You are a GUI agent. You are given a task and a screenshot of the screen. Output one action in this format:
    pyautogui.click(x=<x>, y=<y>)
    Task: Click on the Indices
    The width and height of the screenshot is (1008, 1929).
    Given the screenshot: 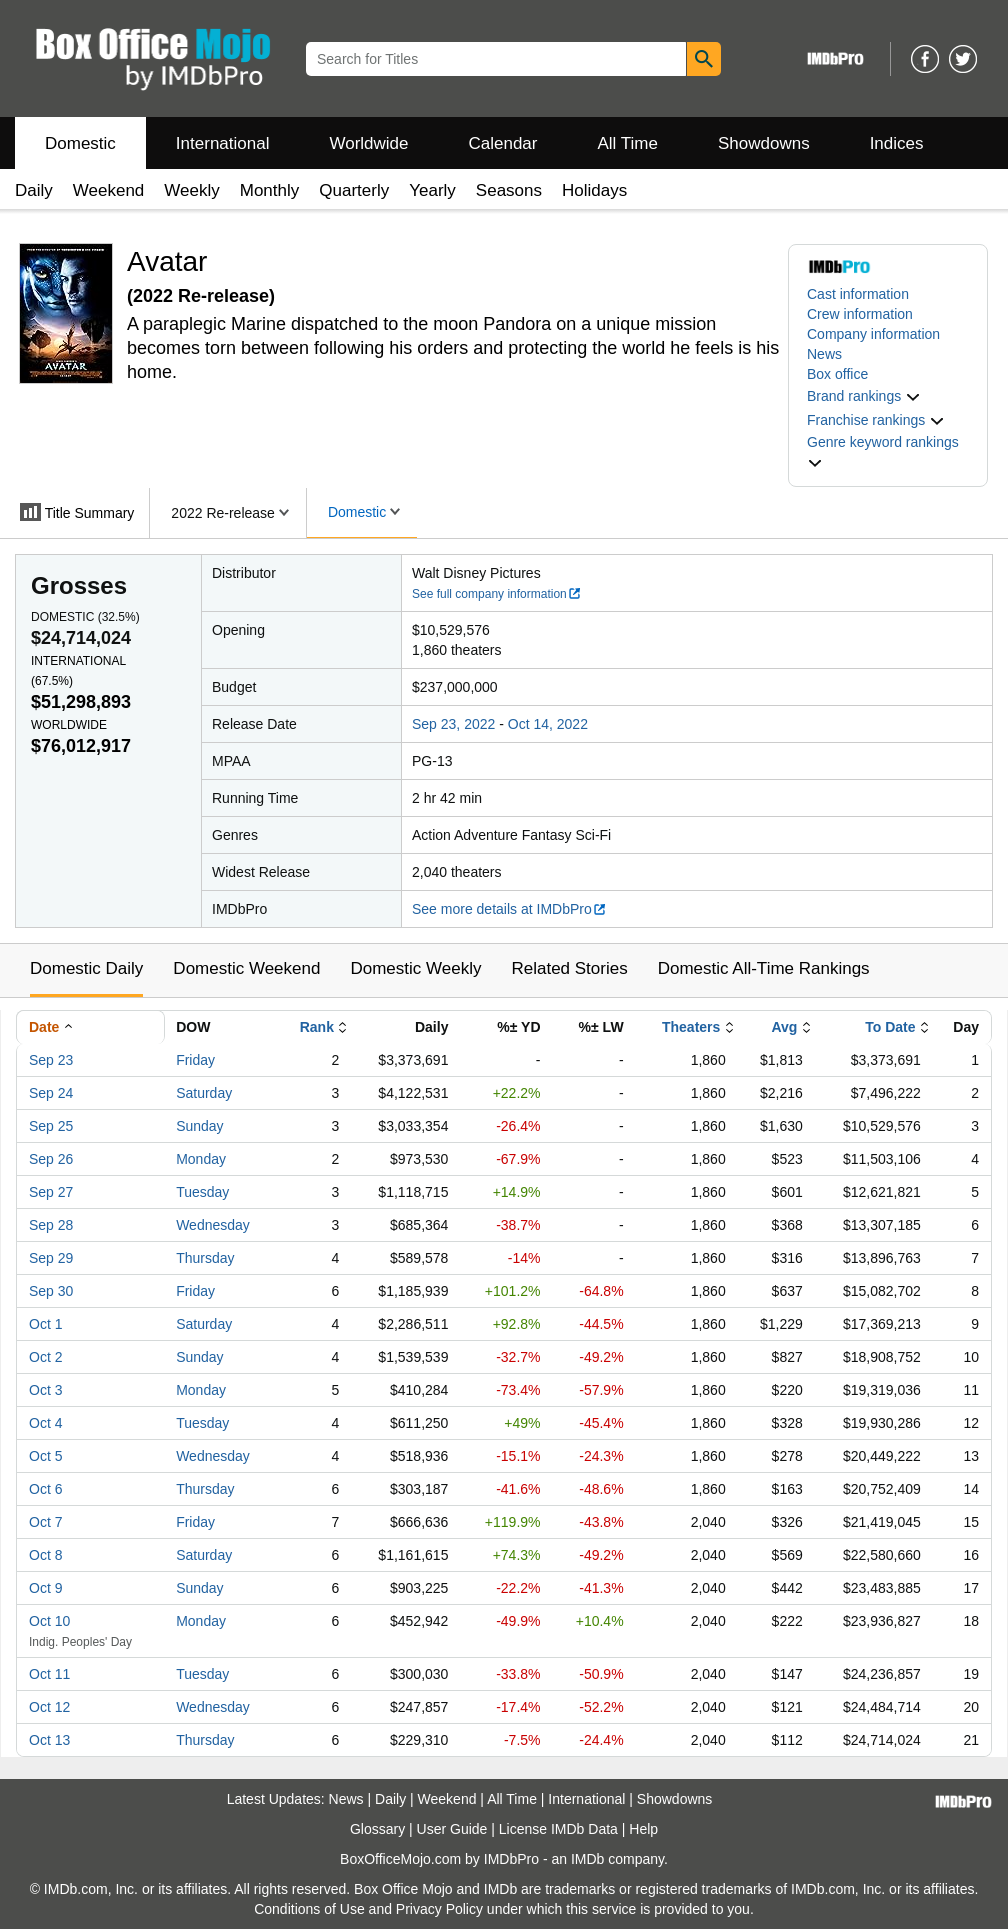 What is the action you would take?
    pyautogui.click(x=897, y=143)
    